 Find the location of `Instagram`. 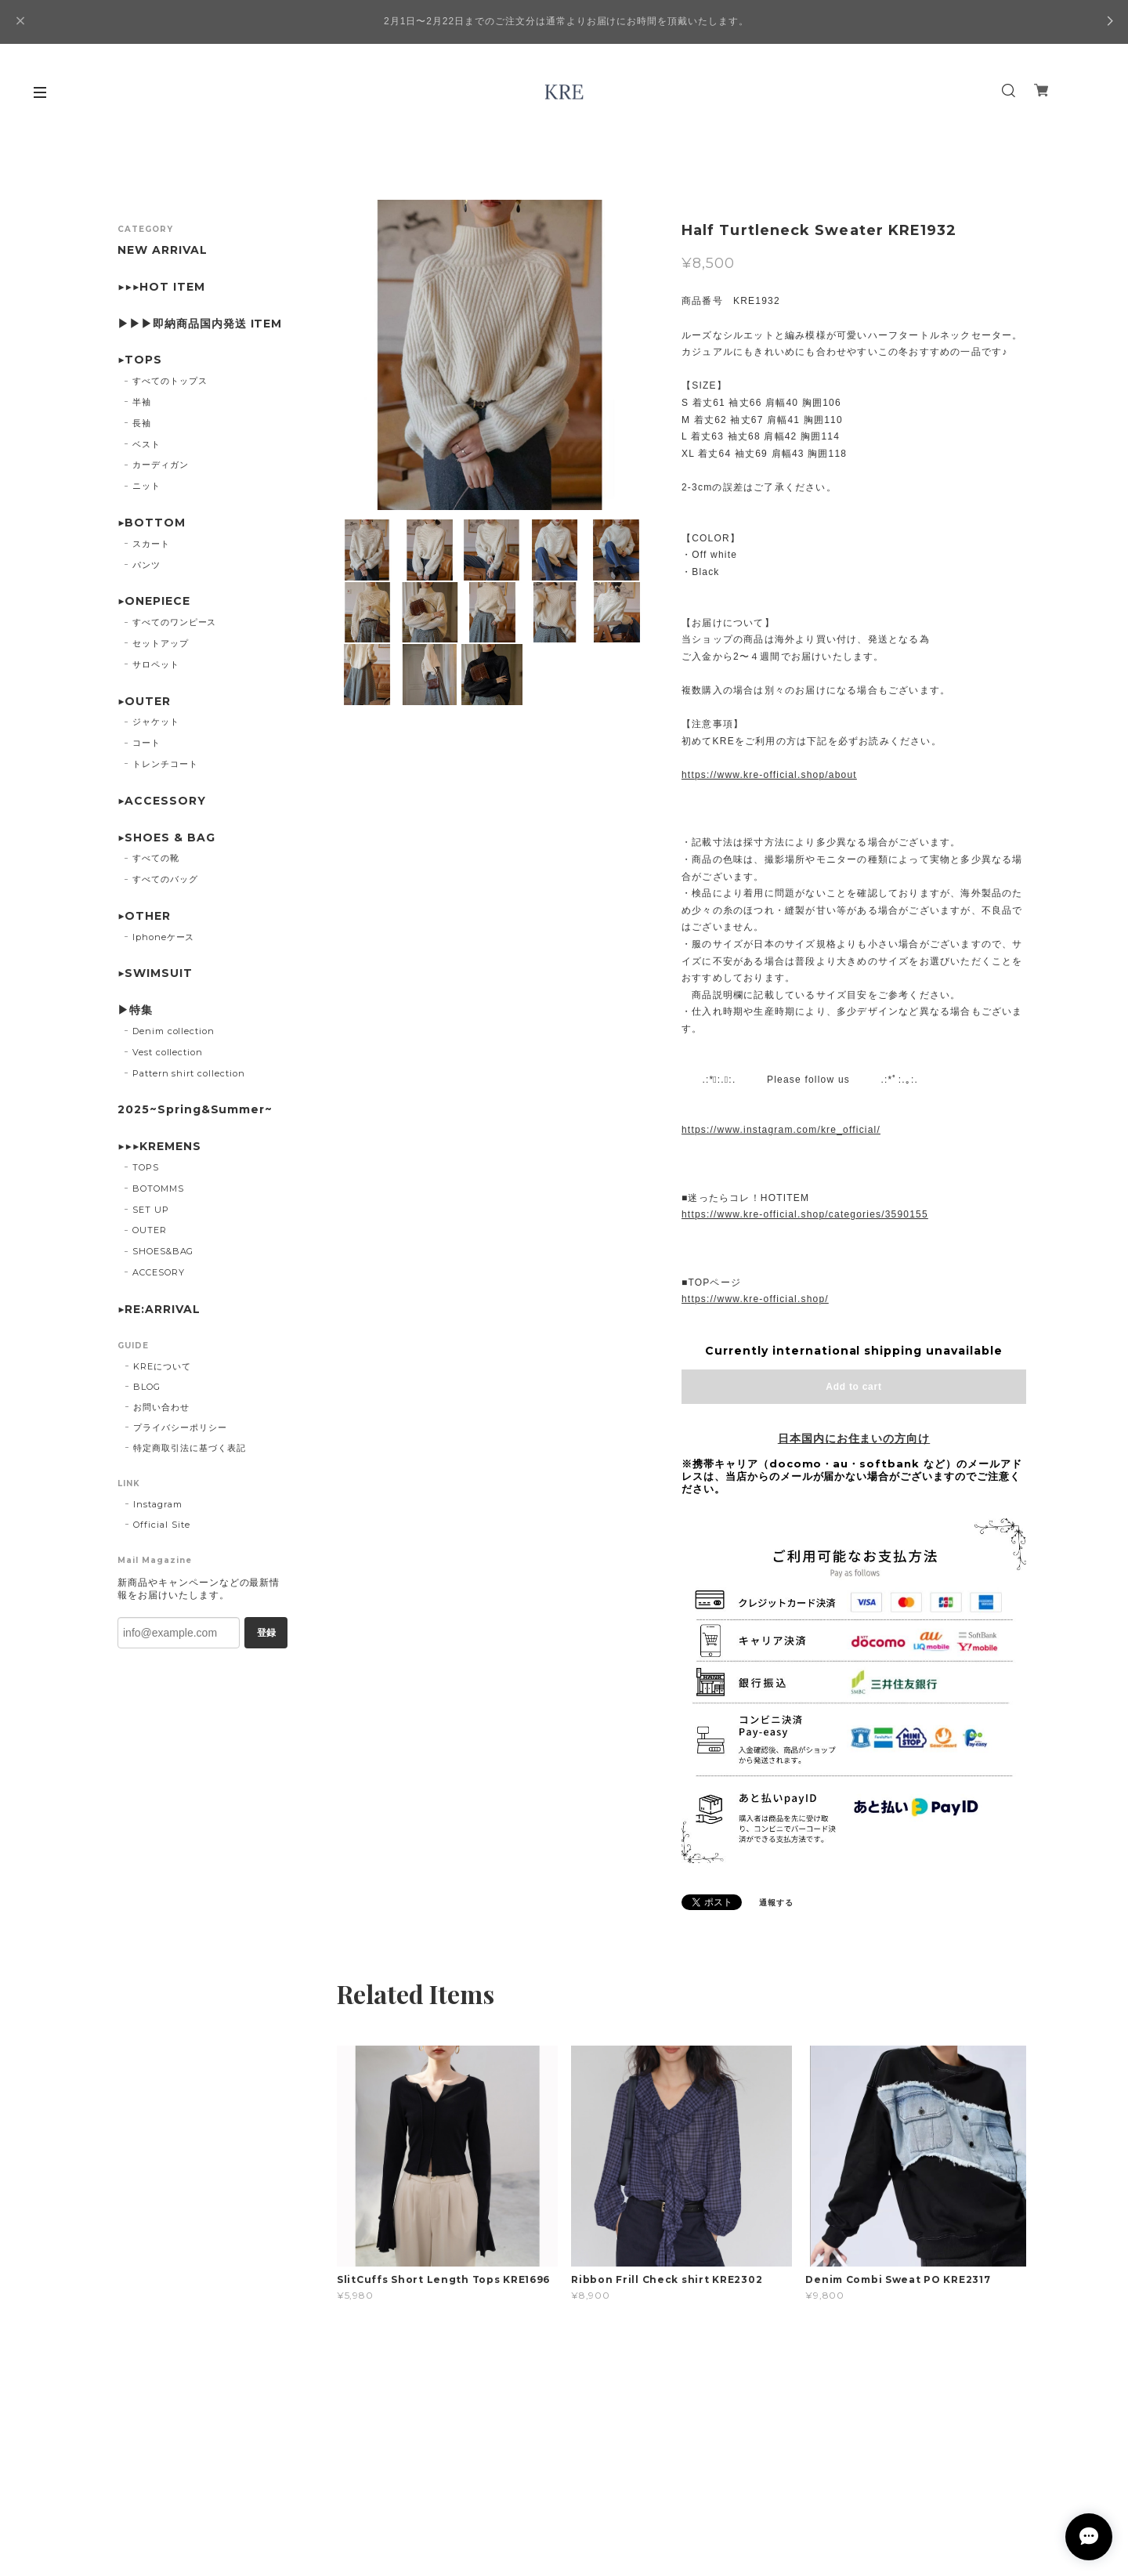

Instagram is located at coordinates (158, 1504).